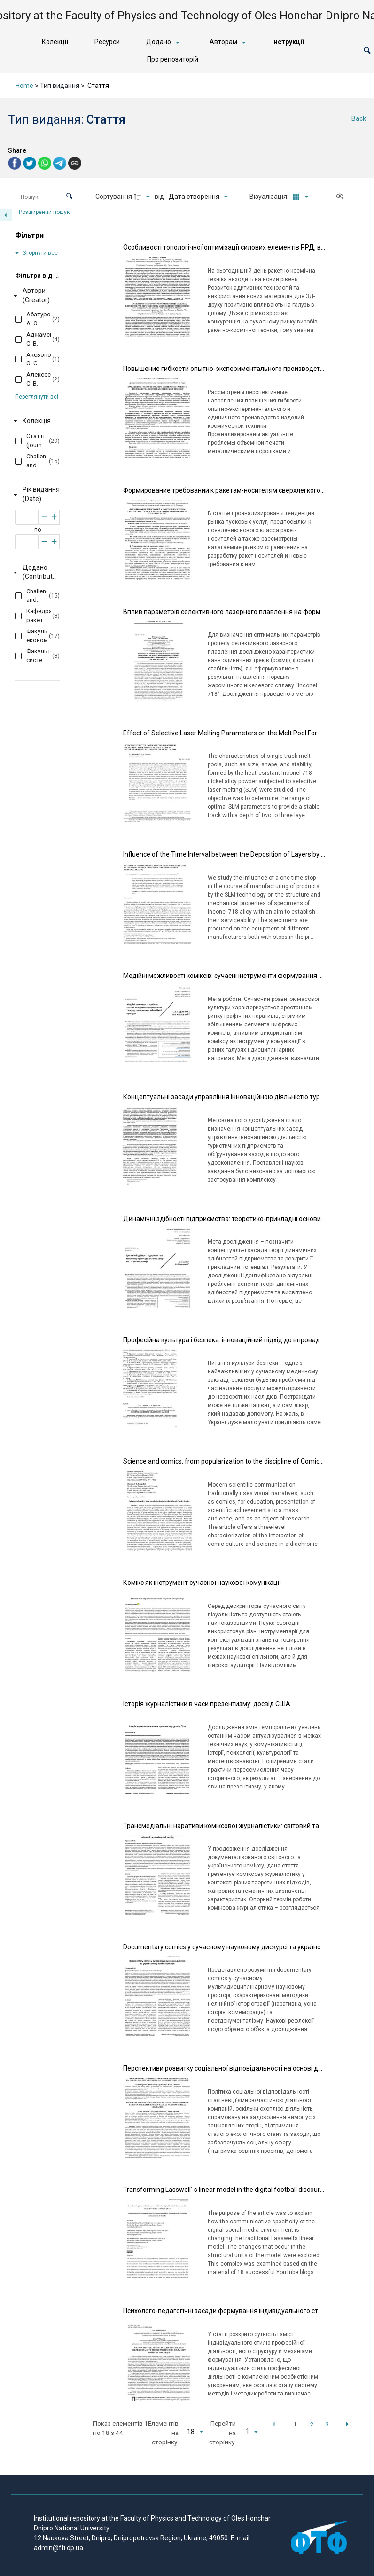 Image resolution: width=374 pixels, height=2576 pixels. What do you see at coordinates (35, 572) in the screenshot?
I see `[Додано (Contributor)]` at bounding box center [35, 572].